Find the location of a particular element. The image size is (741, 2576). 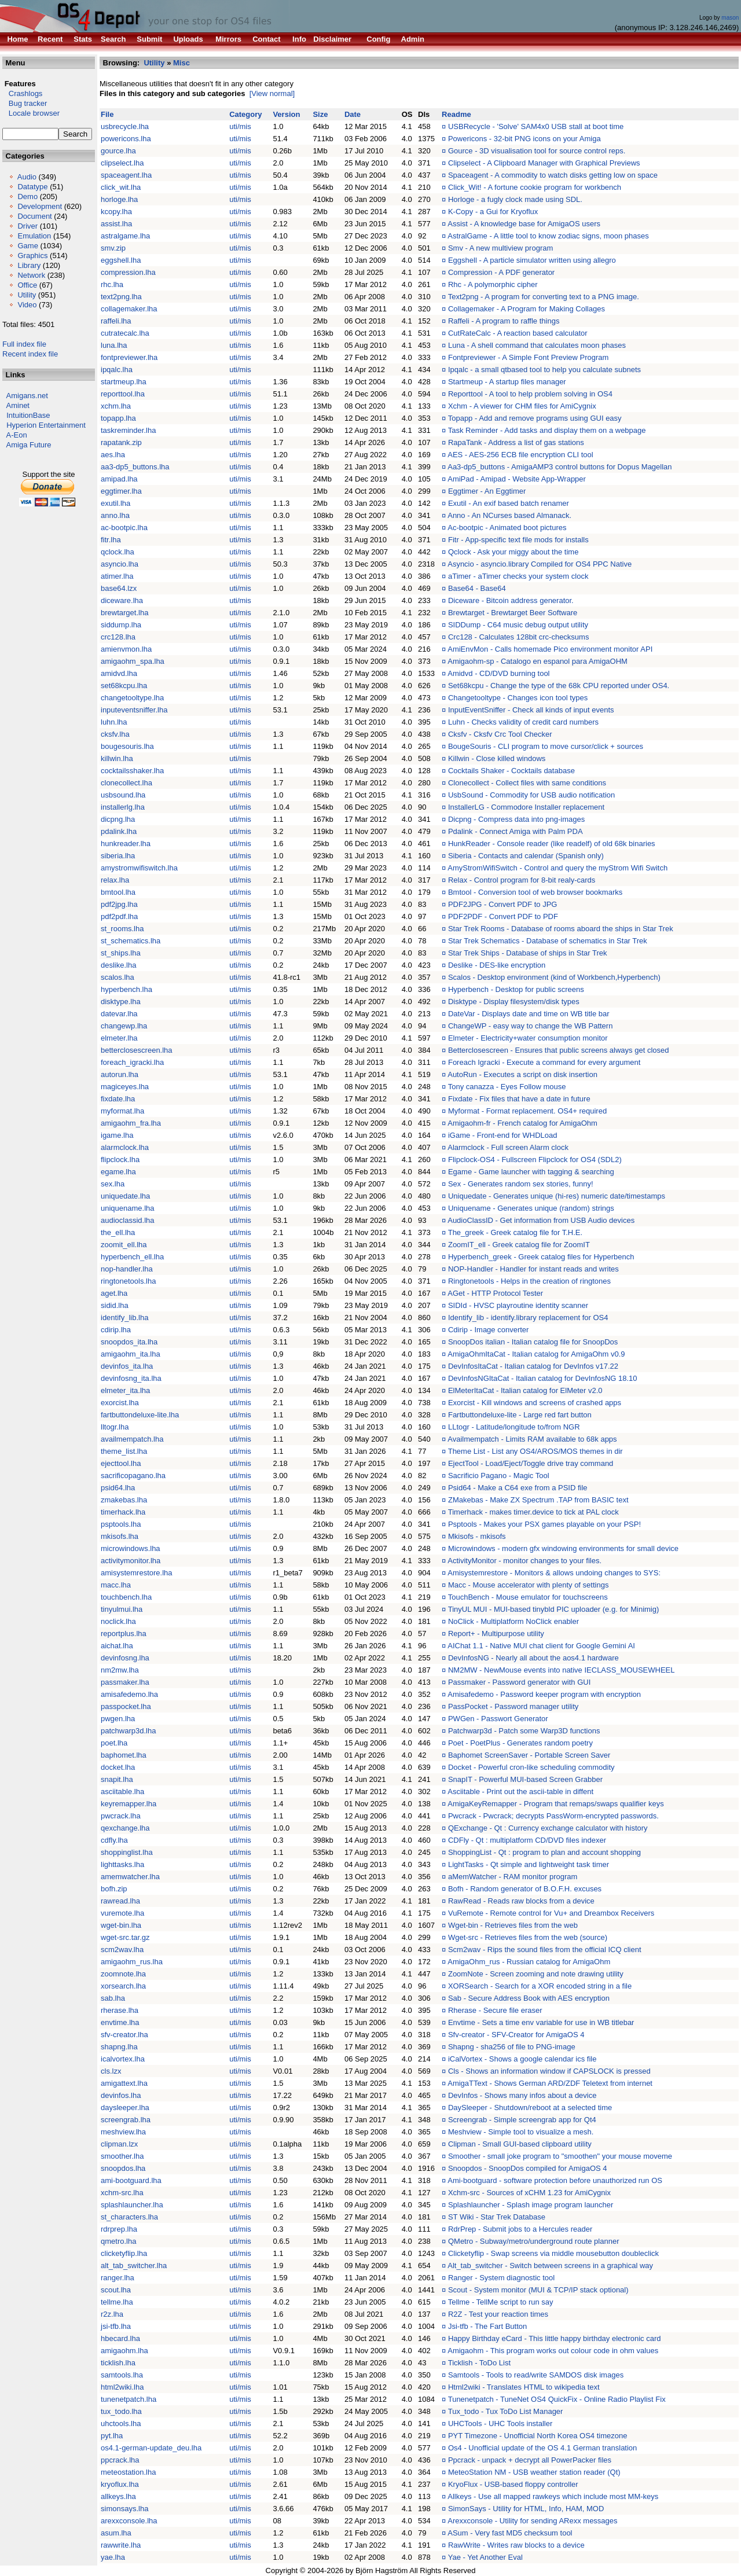

Recent index file is located at coordinates (30, 354).